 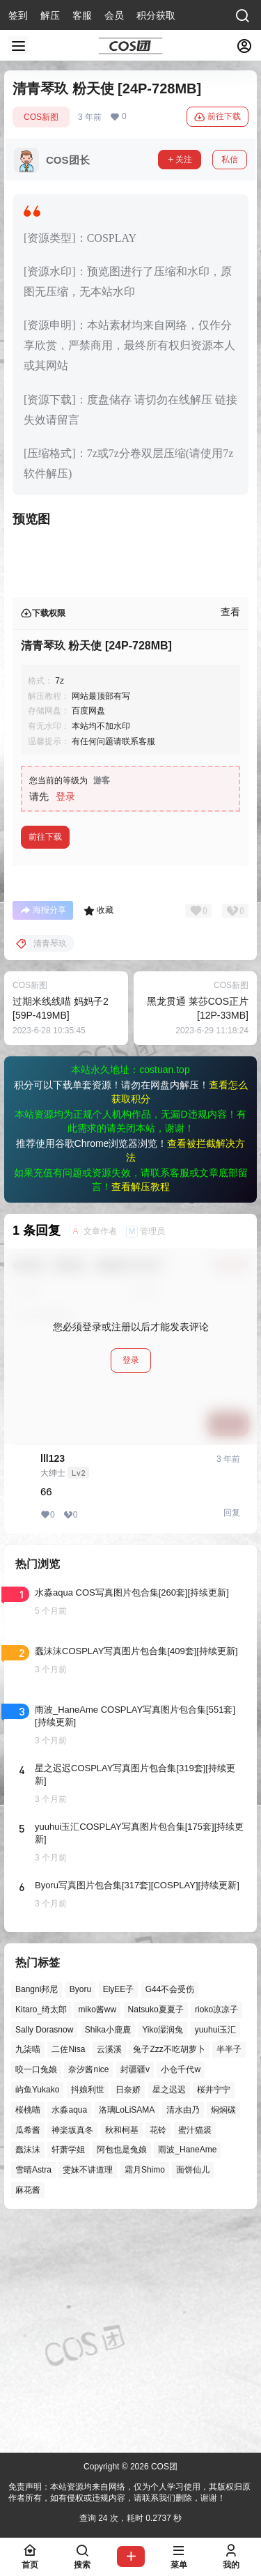 What do you see at coordinates (162, 2253) in the screenshot?
I see `Yiko湿润兔 [Yiko湿润兔 (38个项目)]` at bounding box center [162, 2253].